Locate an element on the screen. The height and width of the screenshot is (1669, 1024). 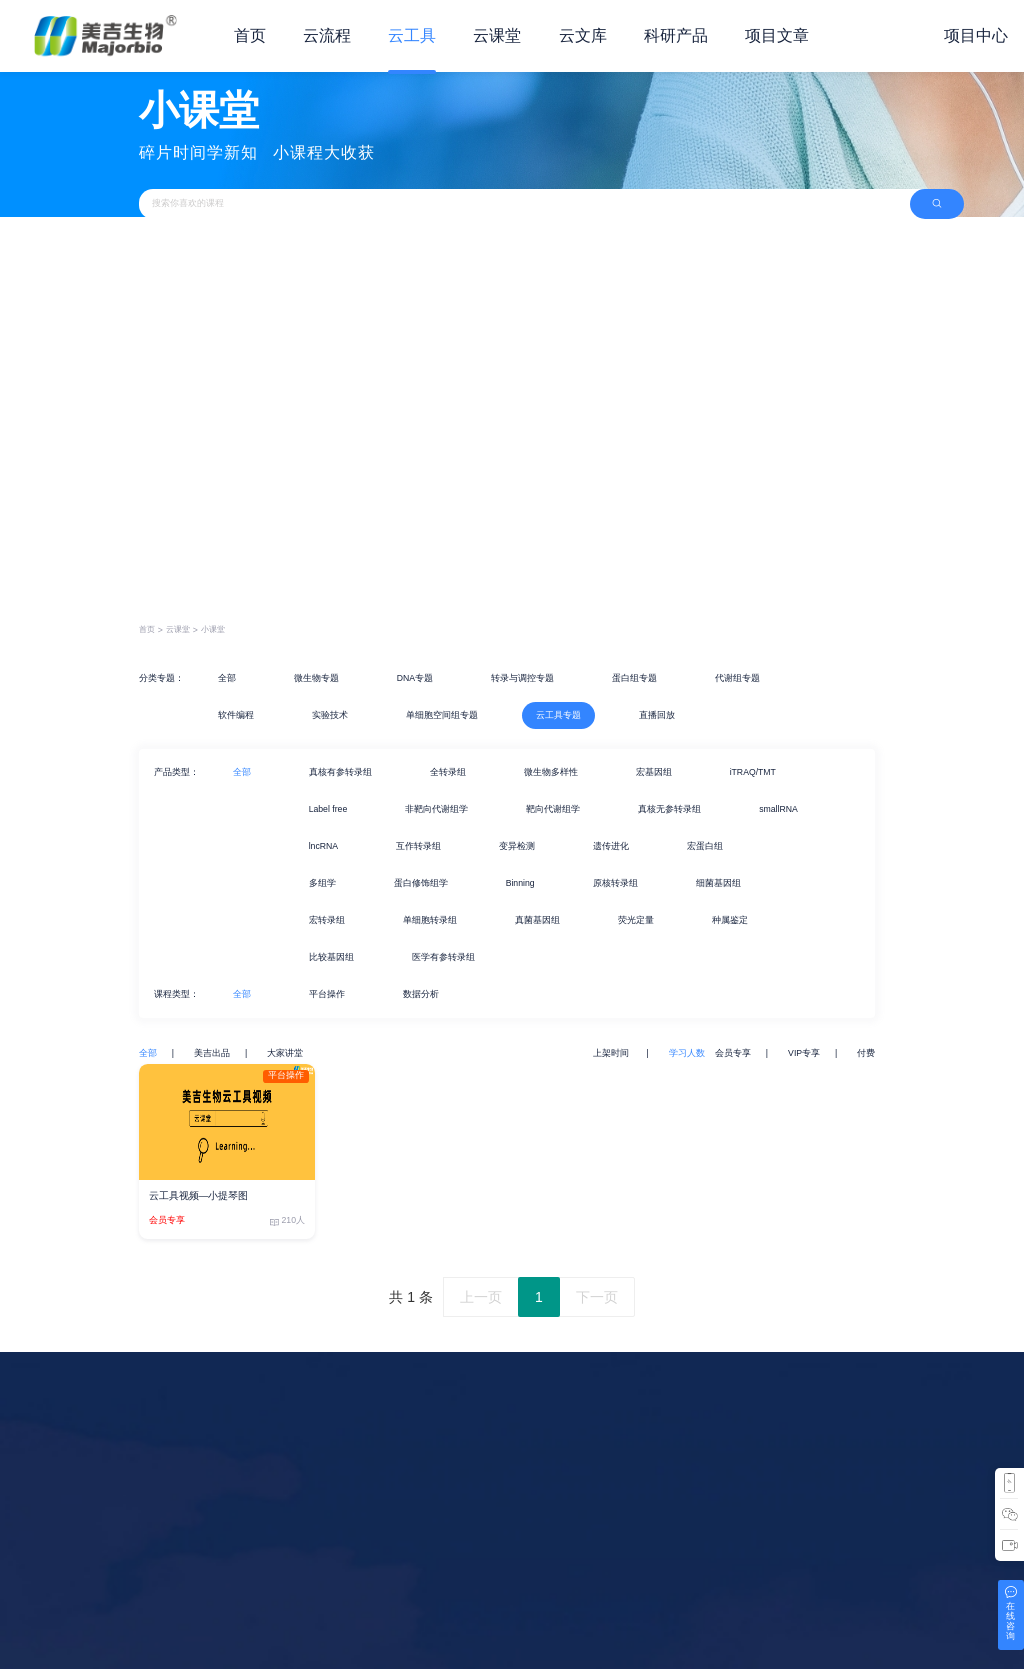
项目中心 is located at coordinates (976, 35).